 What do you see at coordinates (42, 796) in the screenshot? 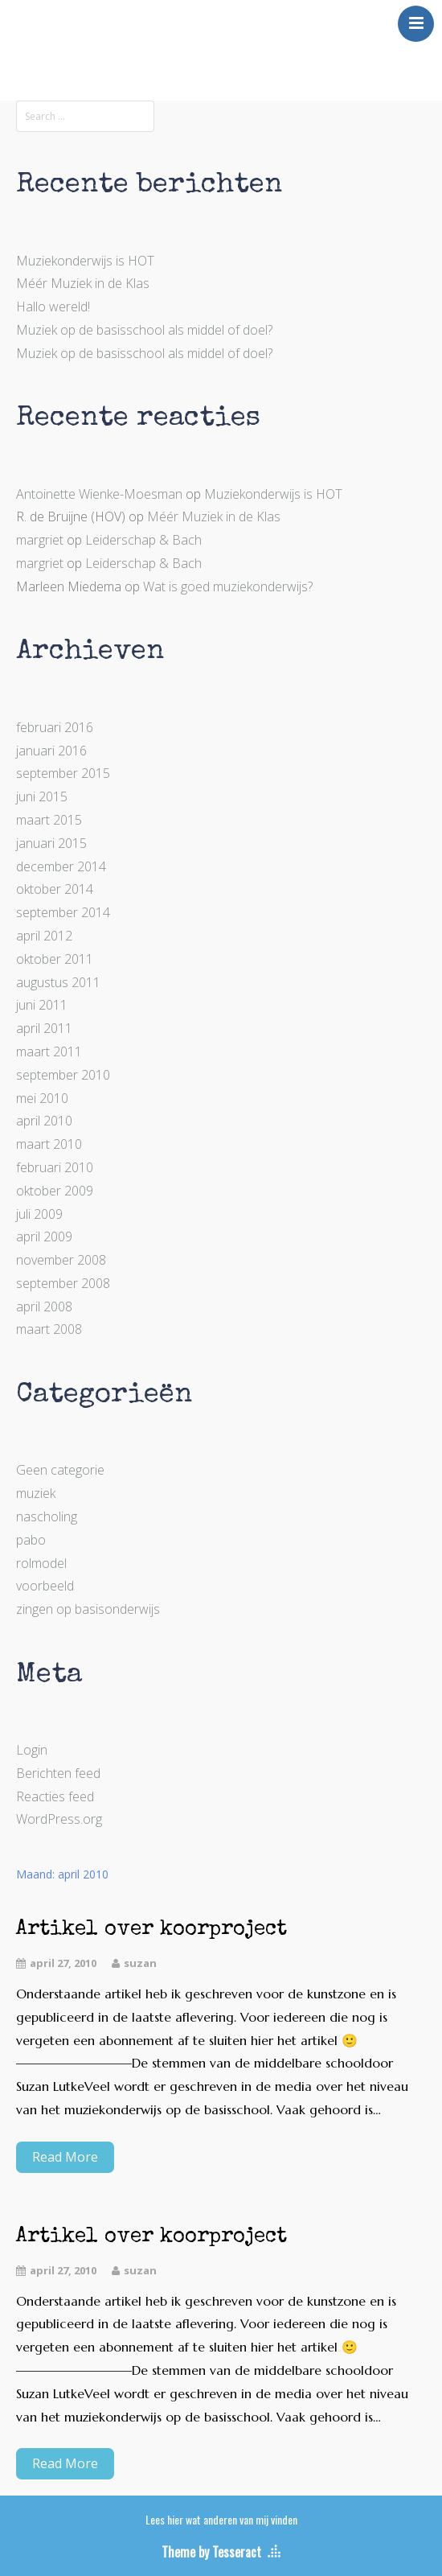
I see `juni 2015` at bounding box center [42, 796].